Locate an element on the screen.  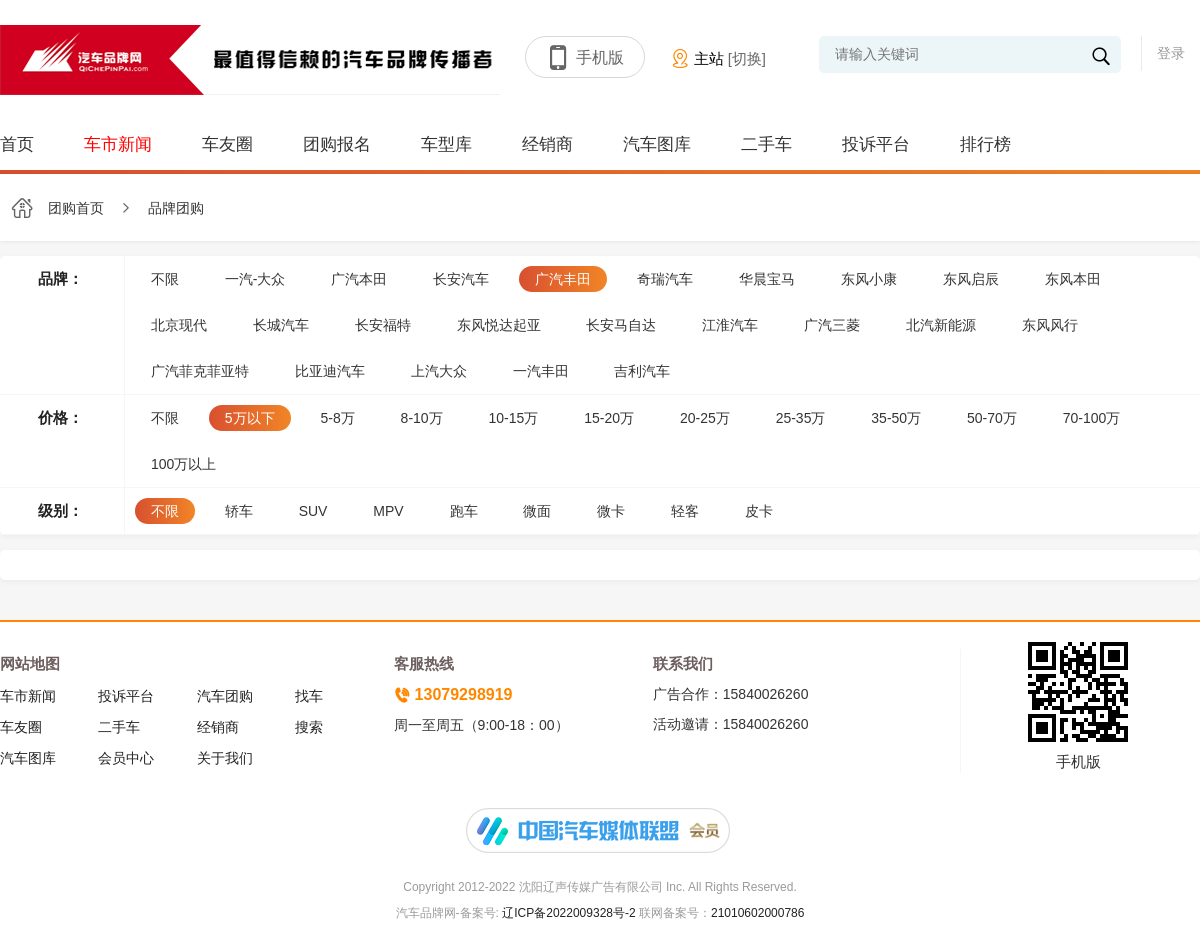
长城汽车 is located at coordinates (281, 325).